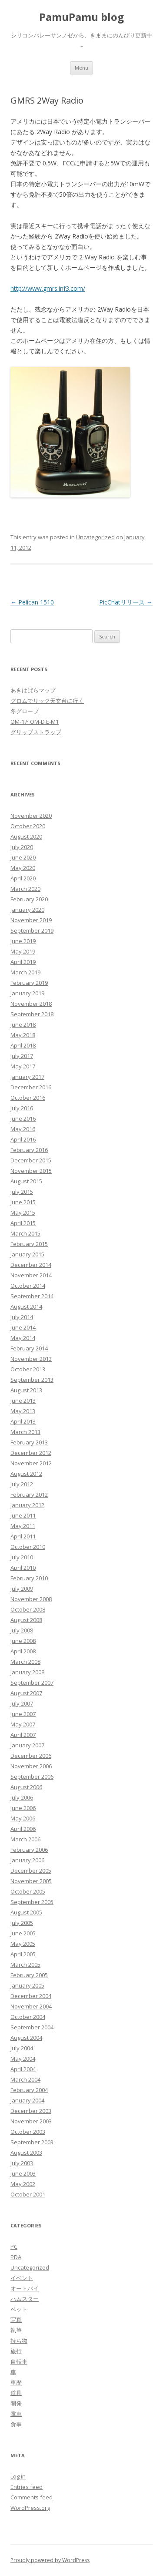 The width and height of the screenshot is (163, 2576). What do you see at coordinates (27, 1254) in the screenshot?
I see `January 2015` at bounding box center [27, 1254].